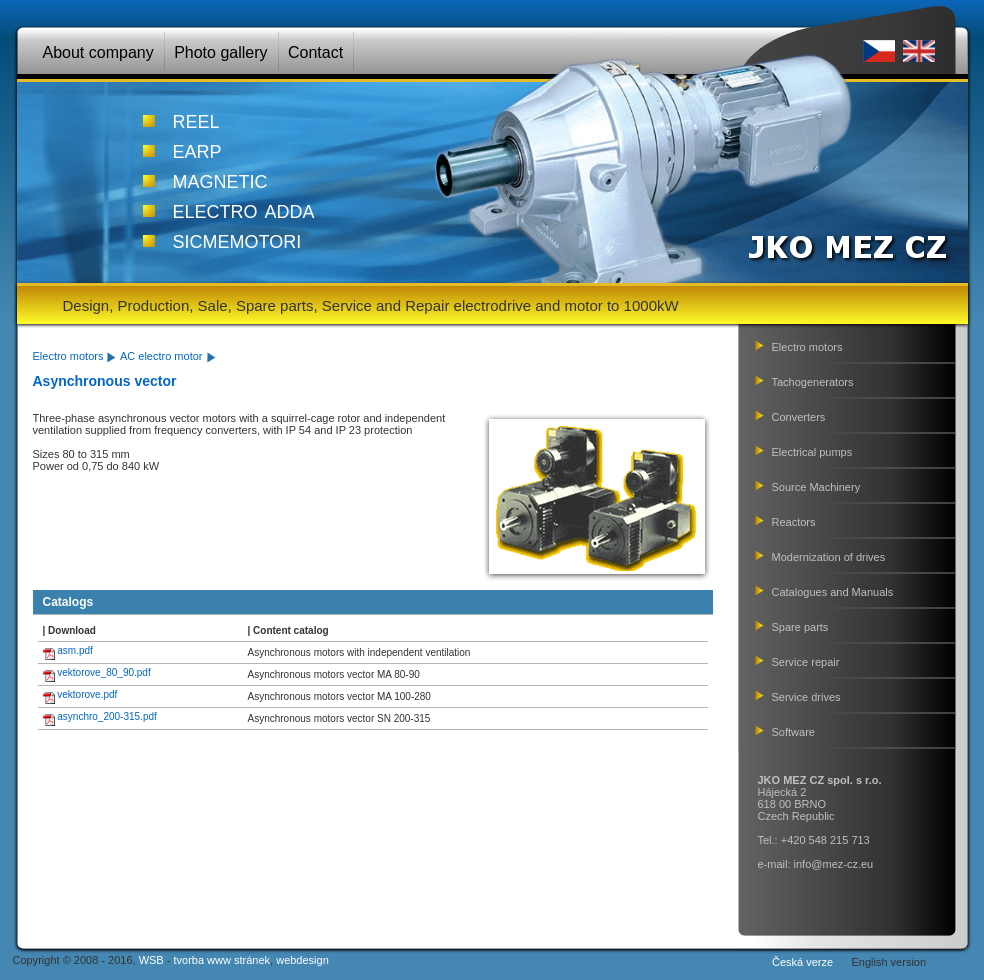  Describe the element at coordinates (812, 452) in the screenshot. I see `Electrical pumps` at that location.